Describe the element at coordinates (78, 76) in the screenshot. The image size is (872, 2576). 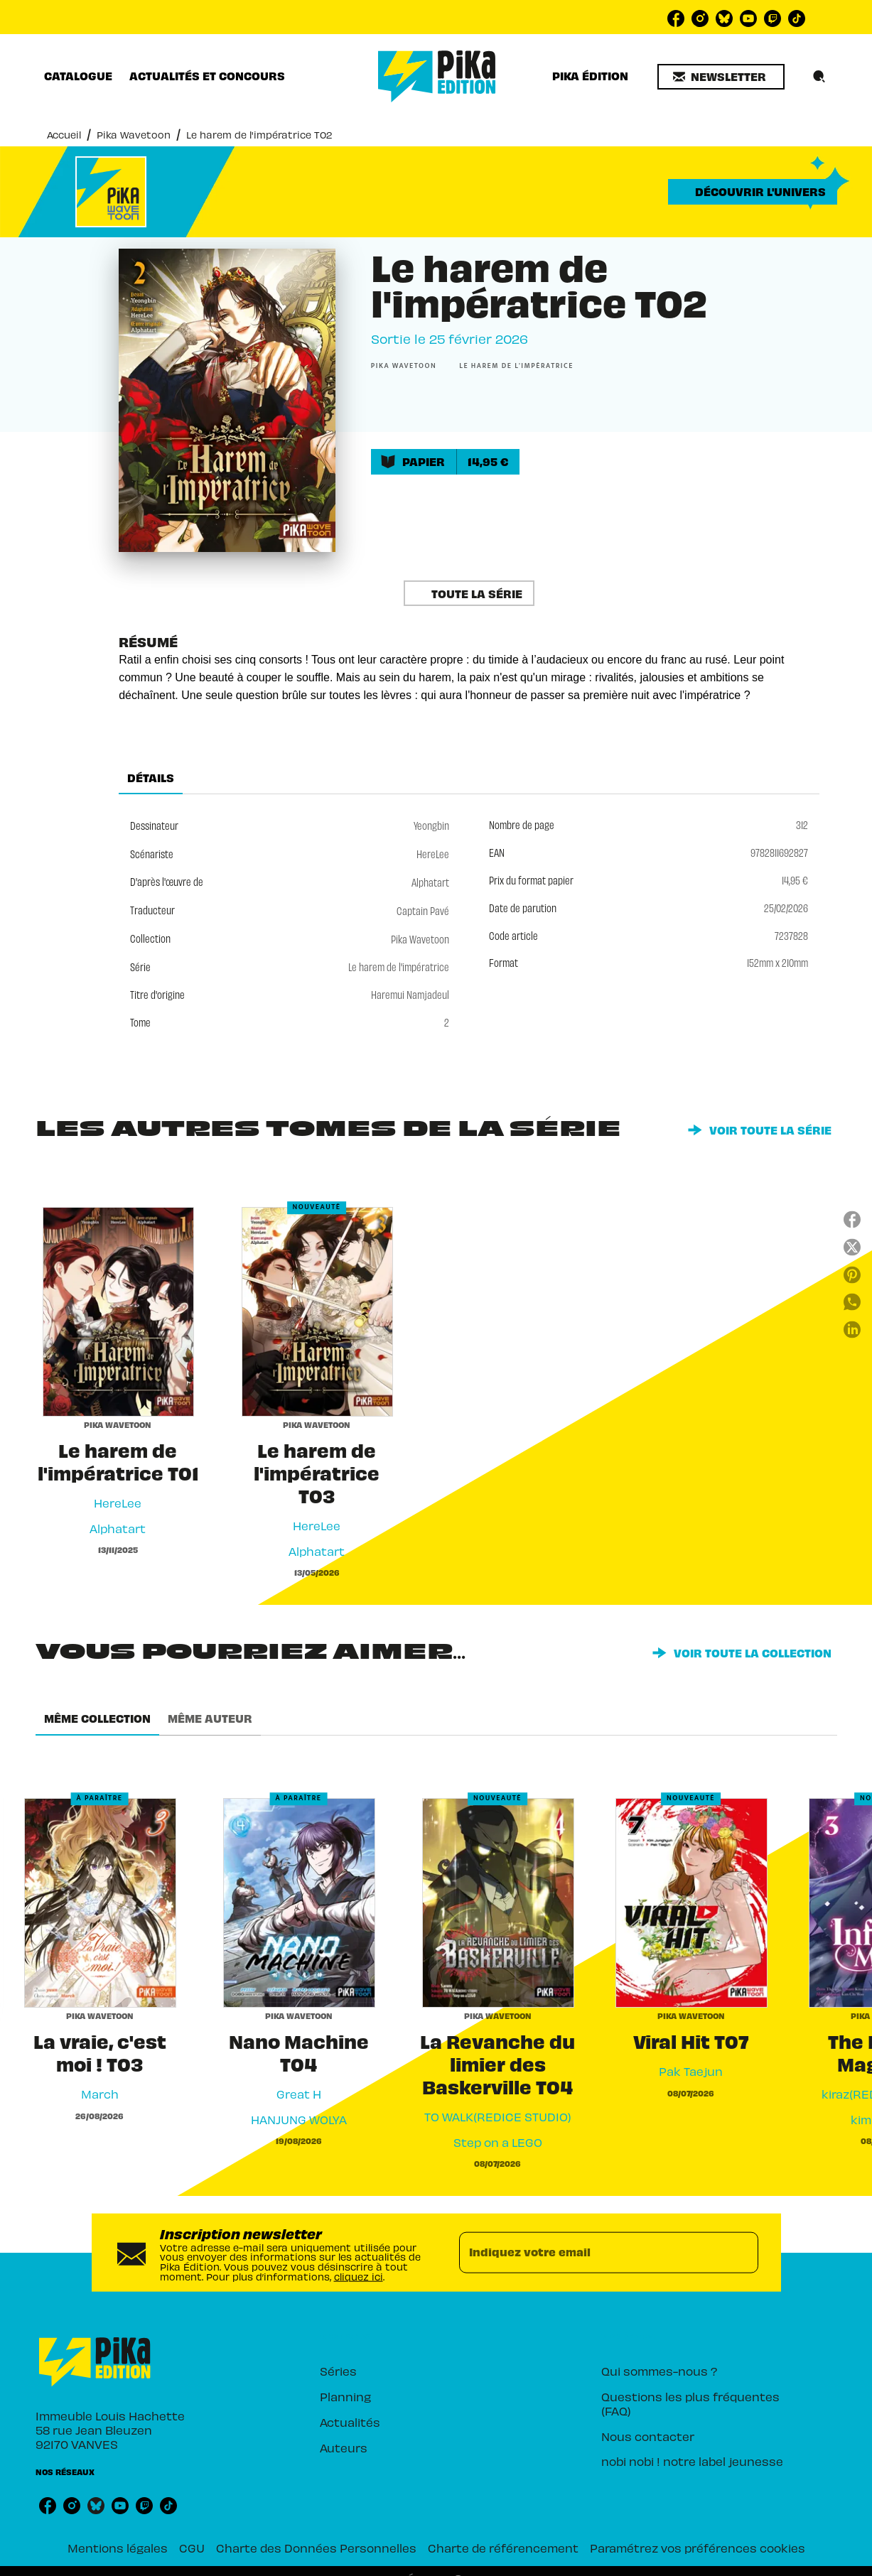
I see `[tab]` at that location.